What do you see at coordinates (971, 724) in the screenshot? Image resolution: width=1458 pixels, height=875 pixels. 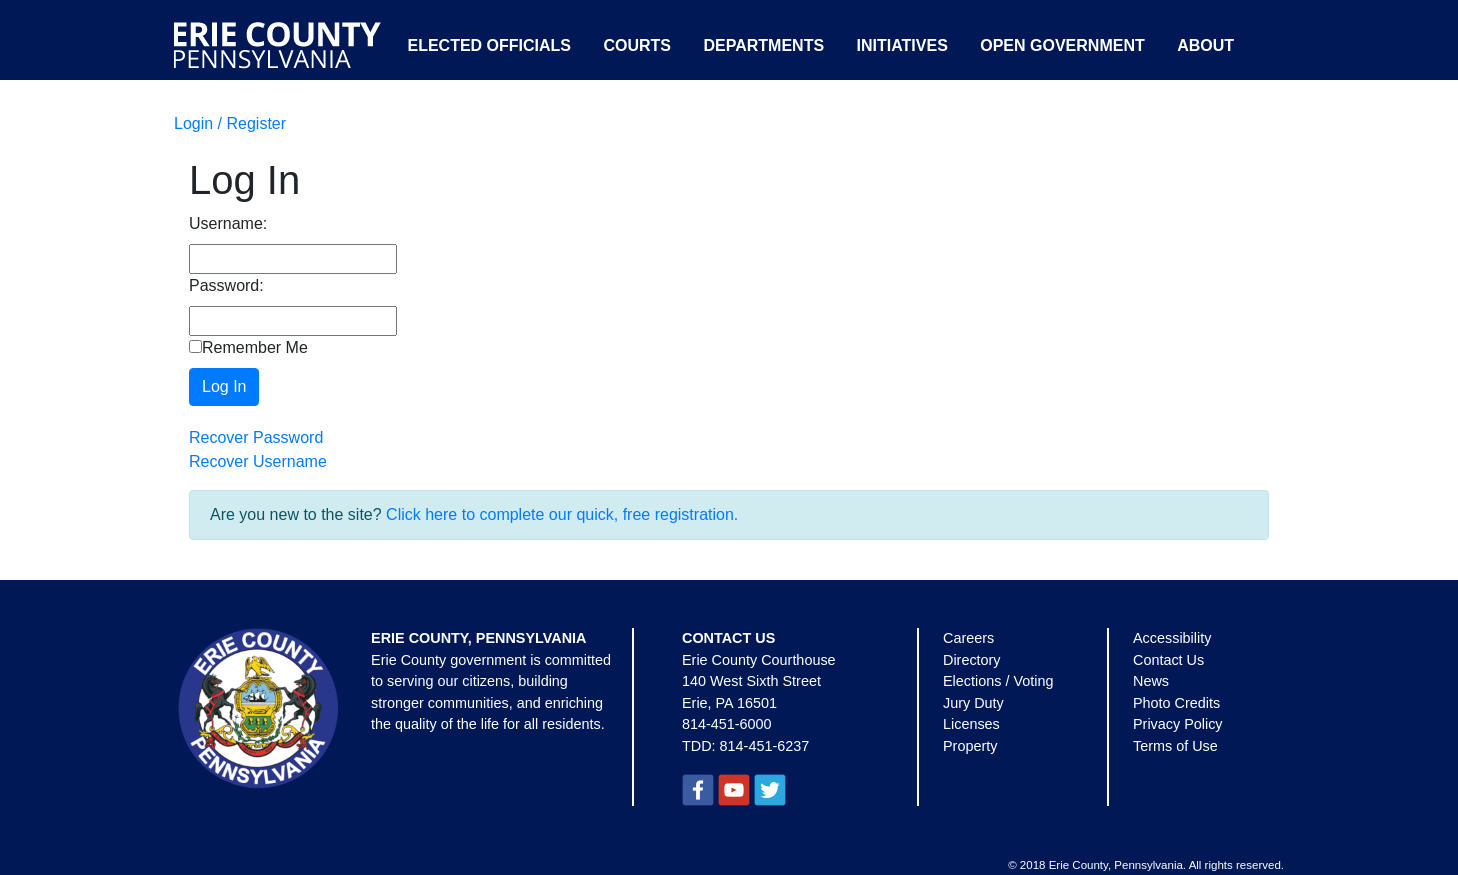 I see `Licenses` at bounding box center [971, 724].